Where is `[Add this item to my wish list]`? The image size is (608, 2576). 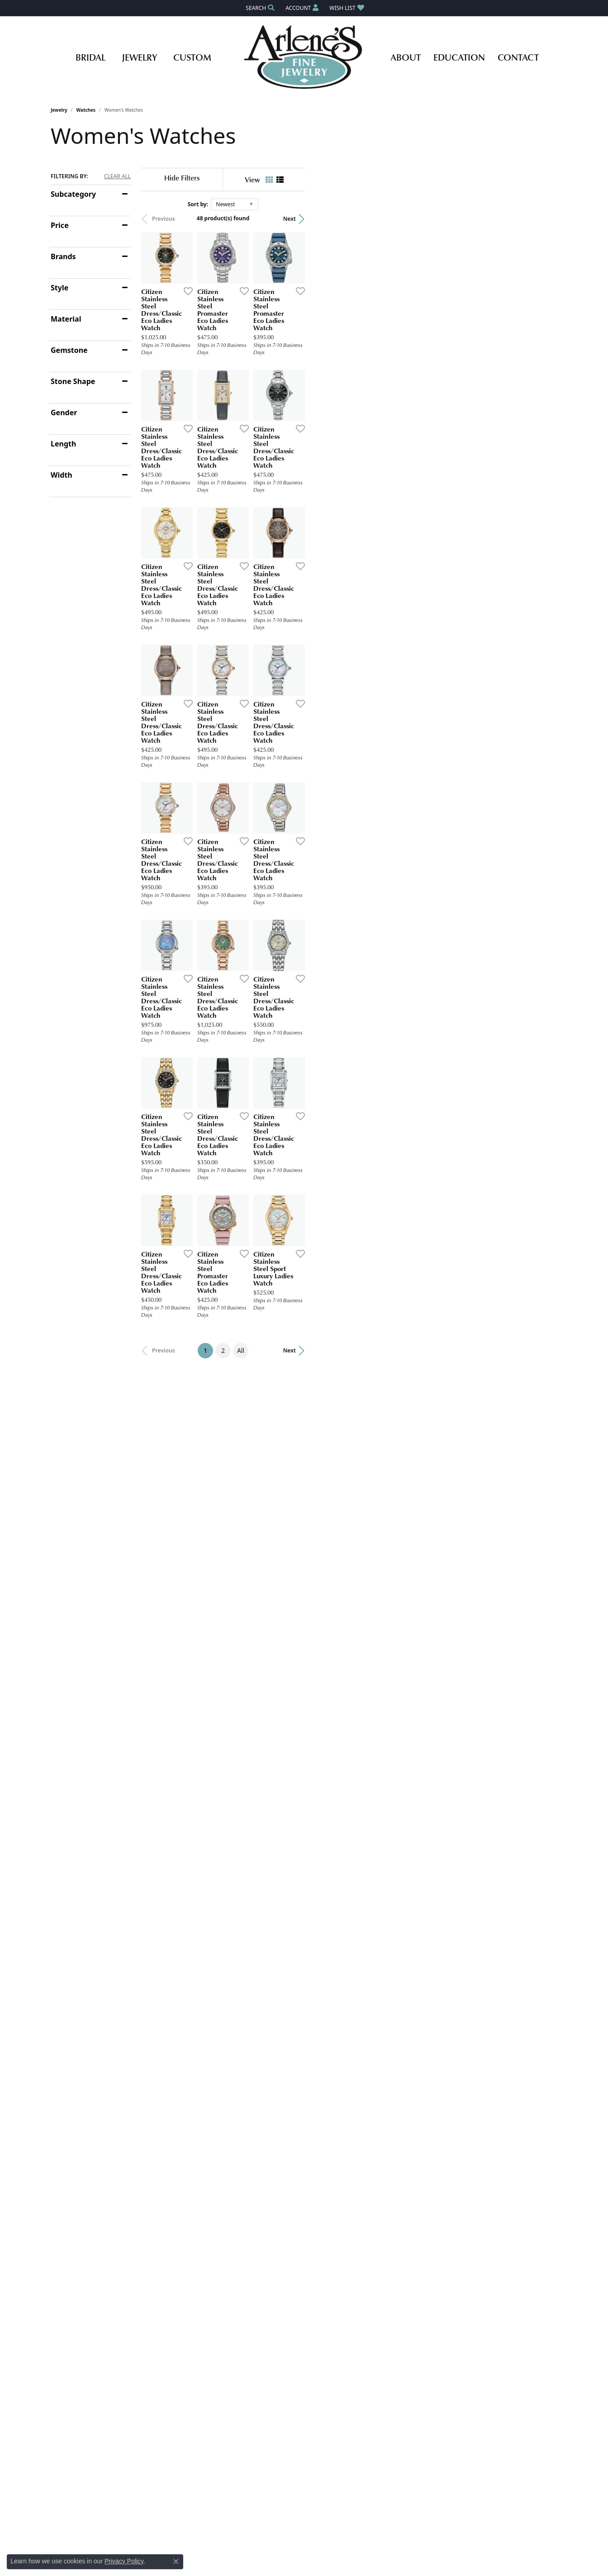 [Add this item to my wish list] is located at coordinates (269, 375).